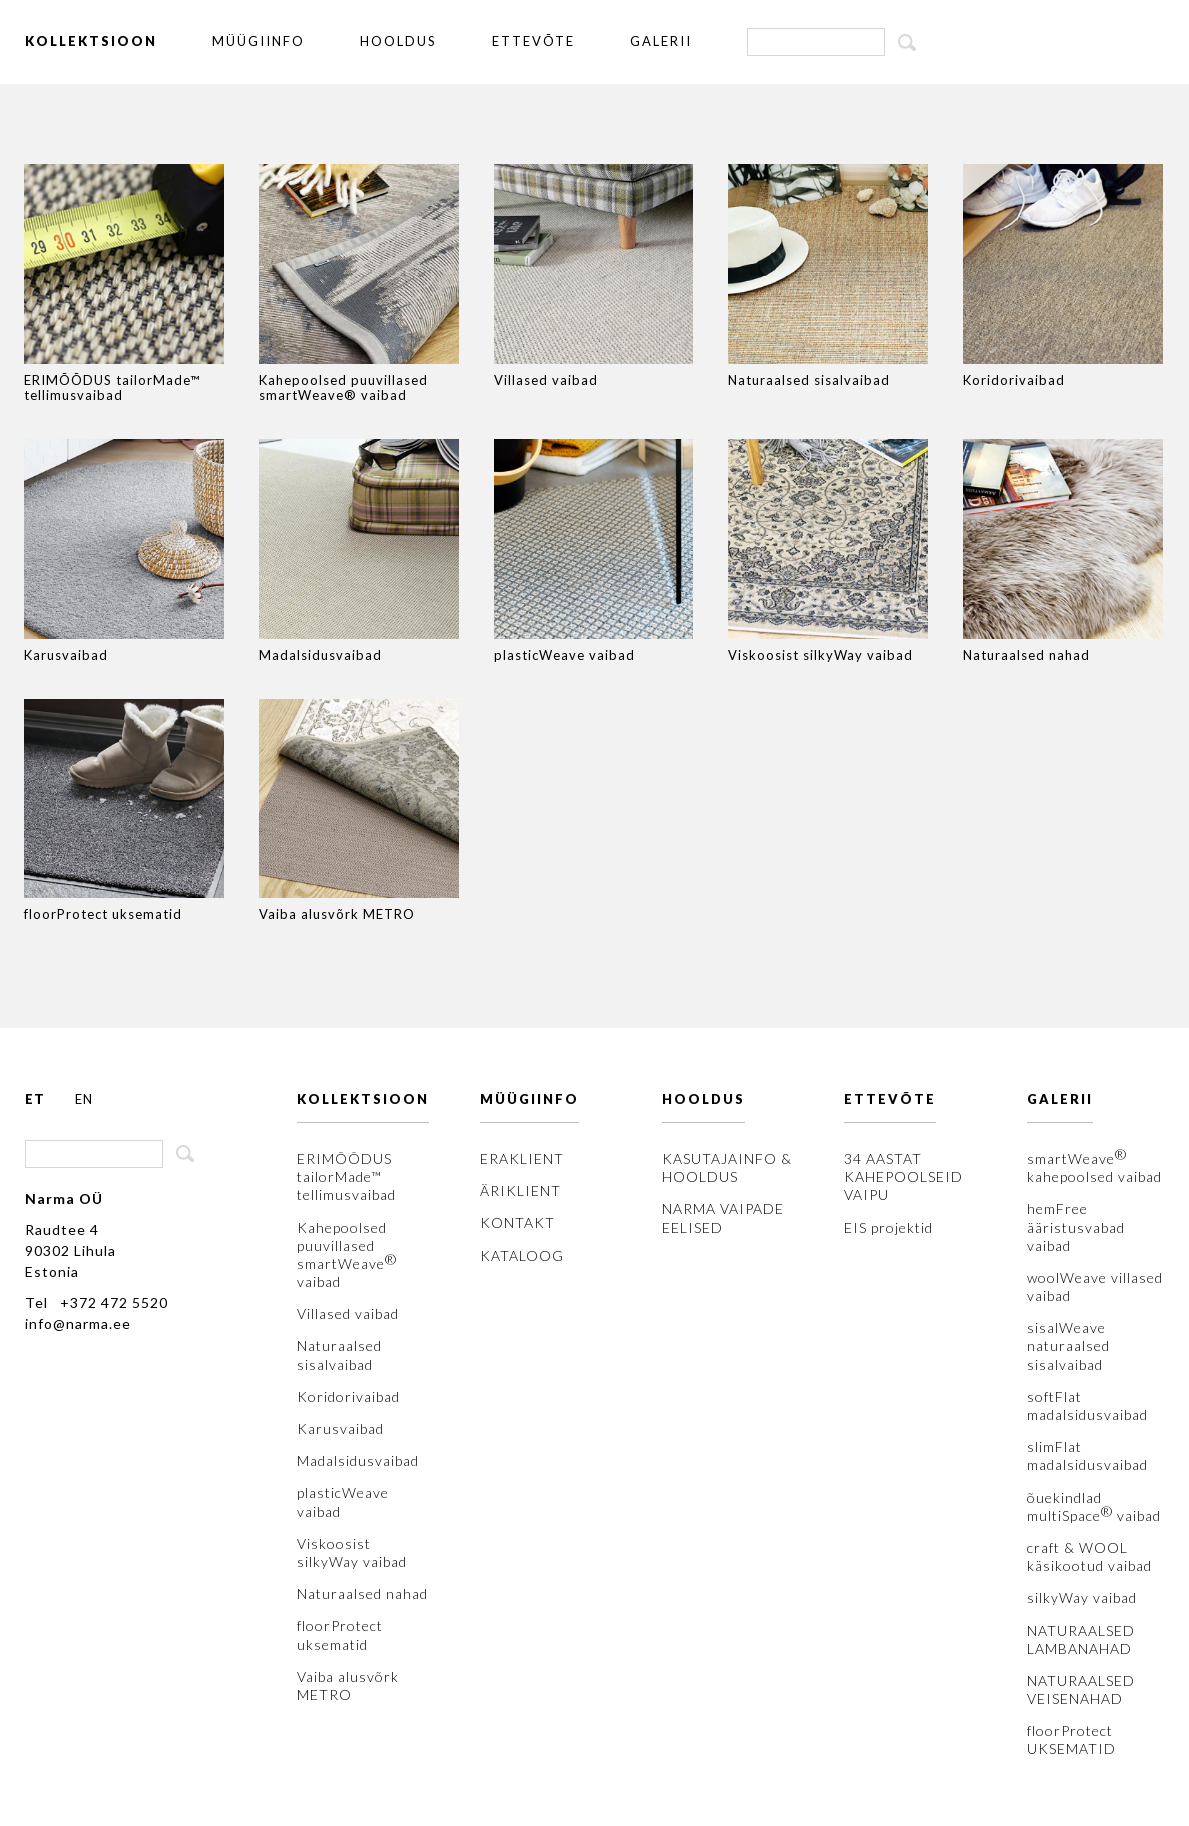 The image size is (1189, 1826). What do you see at coordinates (1071, 1739) in the screenshot?
I see `floorProtect UKSEMATID` at bounding box center [1071, 1739].